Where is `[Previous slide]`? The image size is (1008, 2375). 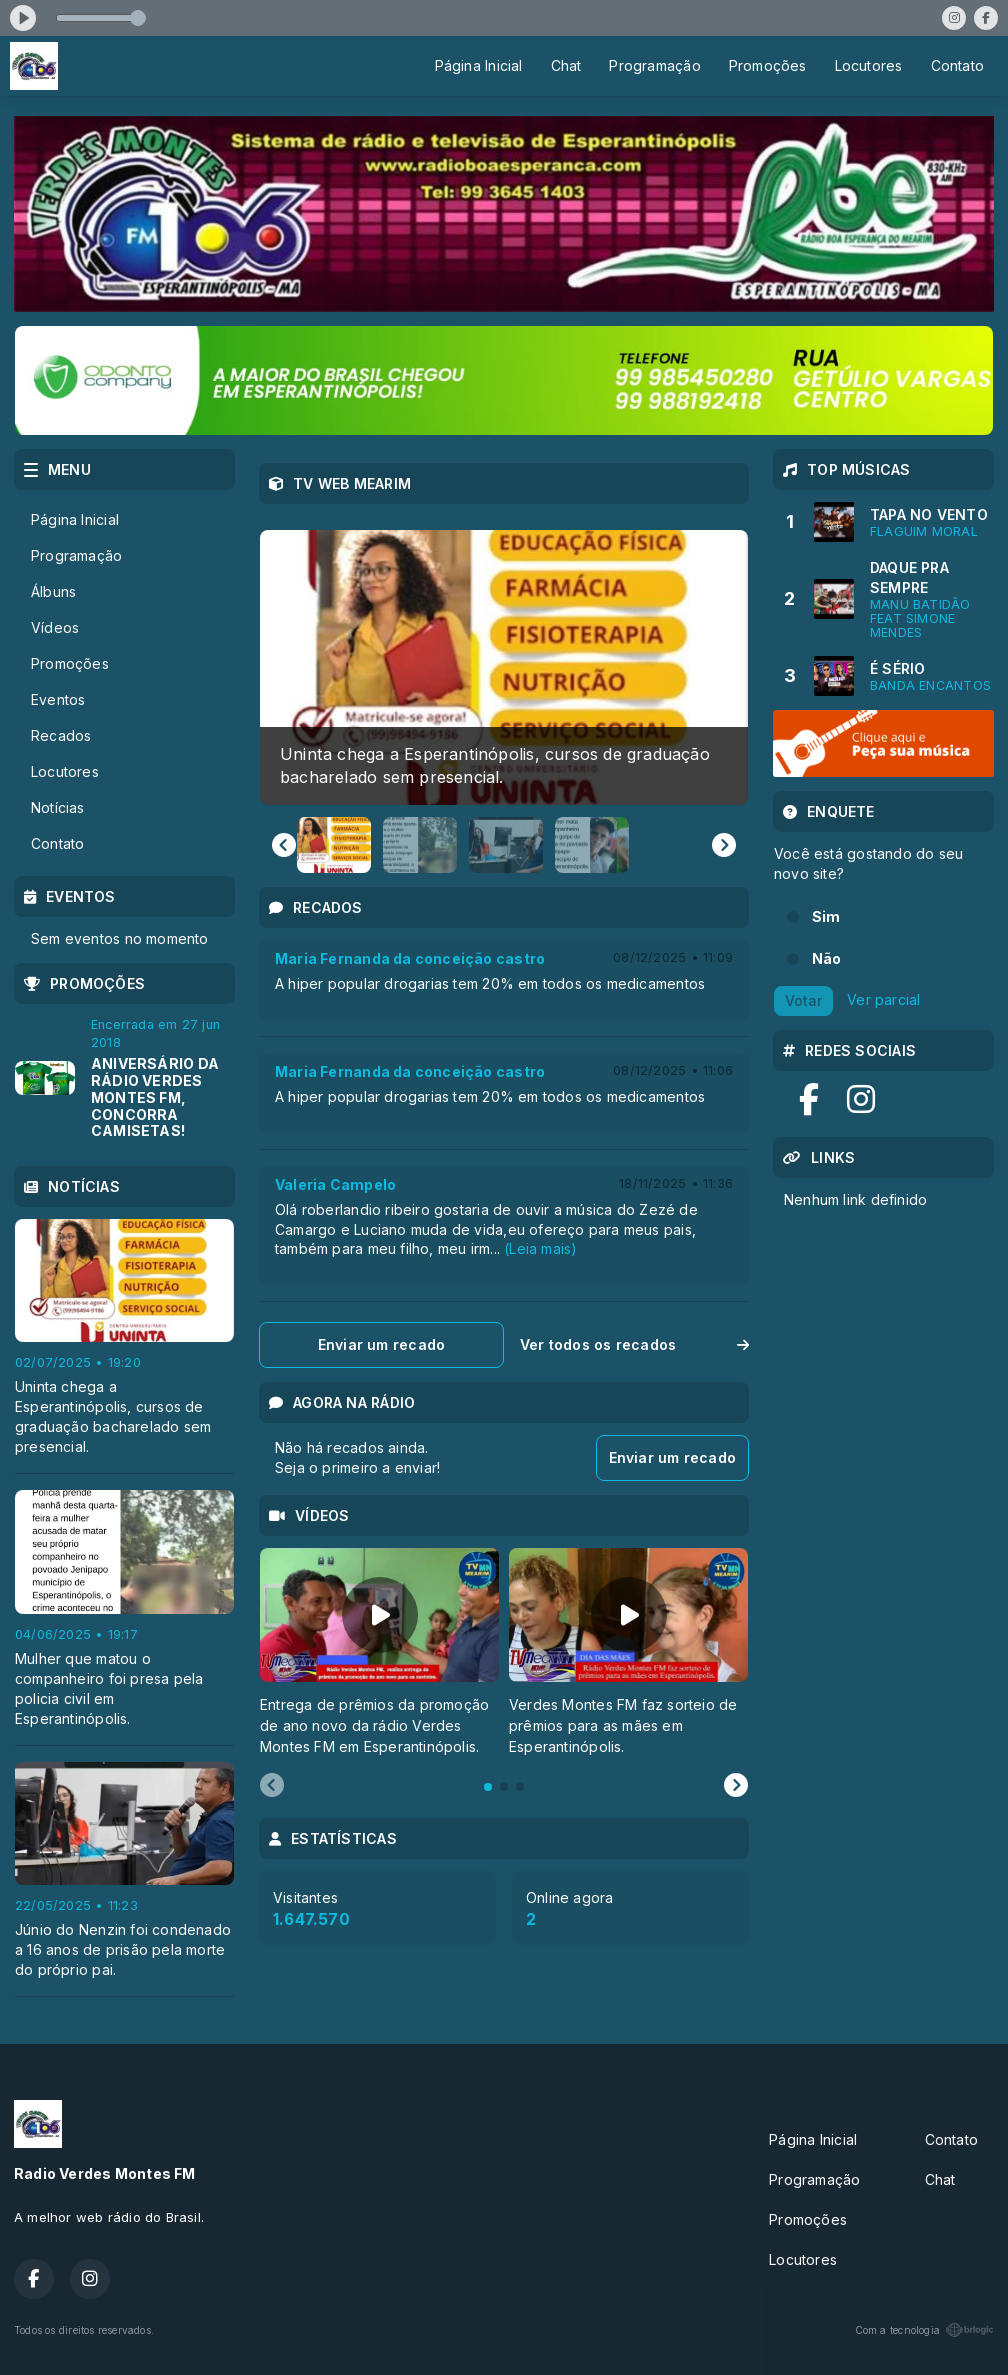
[Previous slide] is located at coordinates (272, 1786).